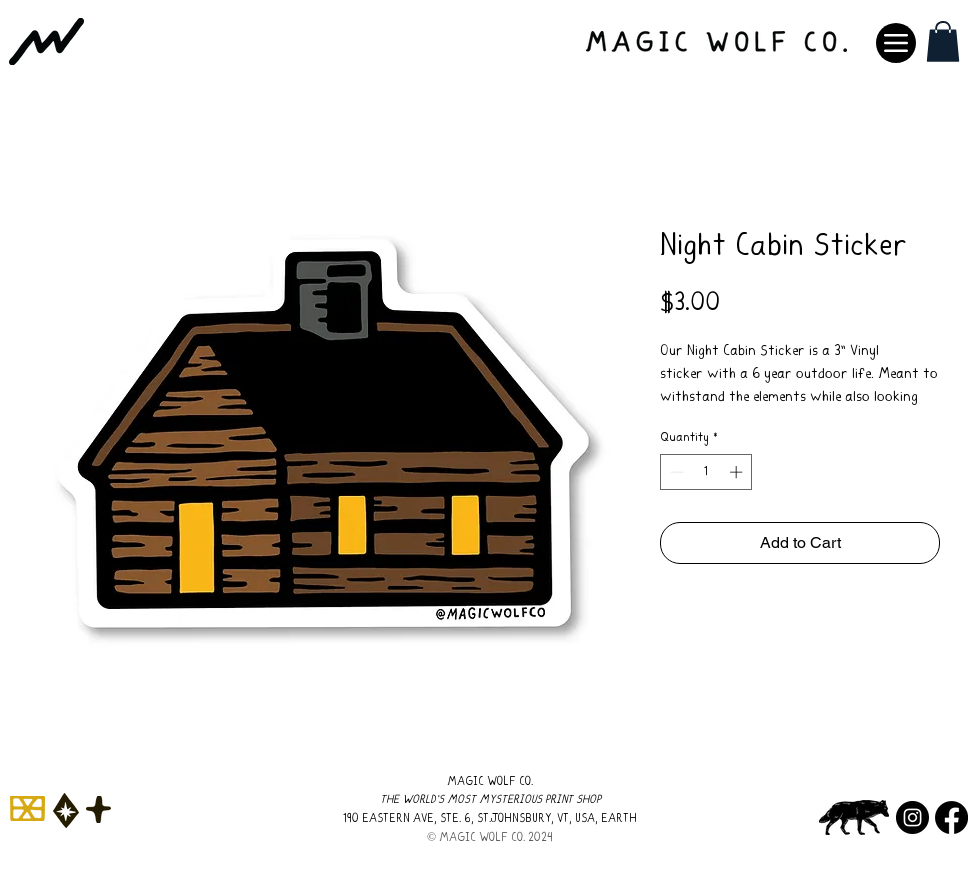 Image resolution: width=980 pixels, height=879 pixels. I want to click on [Increment], so click(738, 472).